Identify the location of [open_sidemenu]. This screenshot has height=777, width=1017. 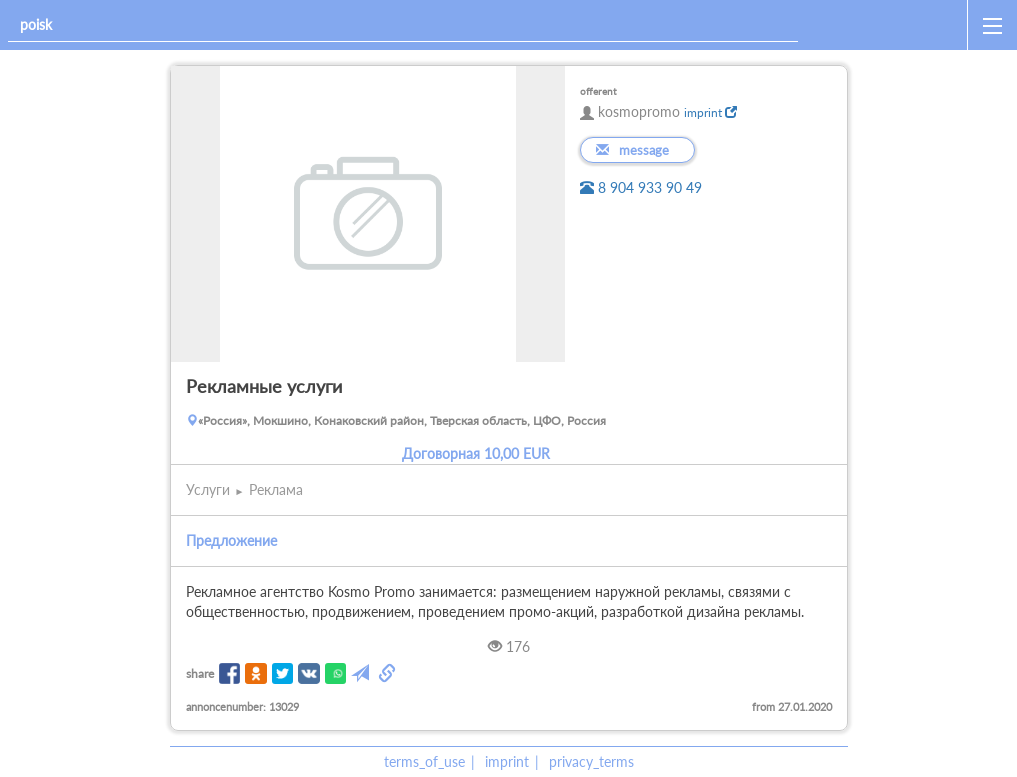
(992, 25).